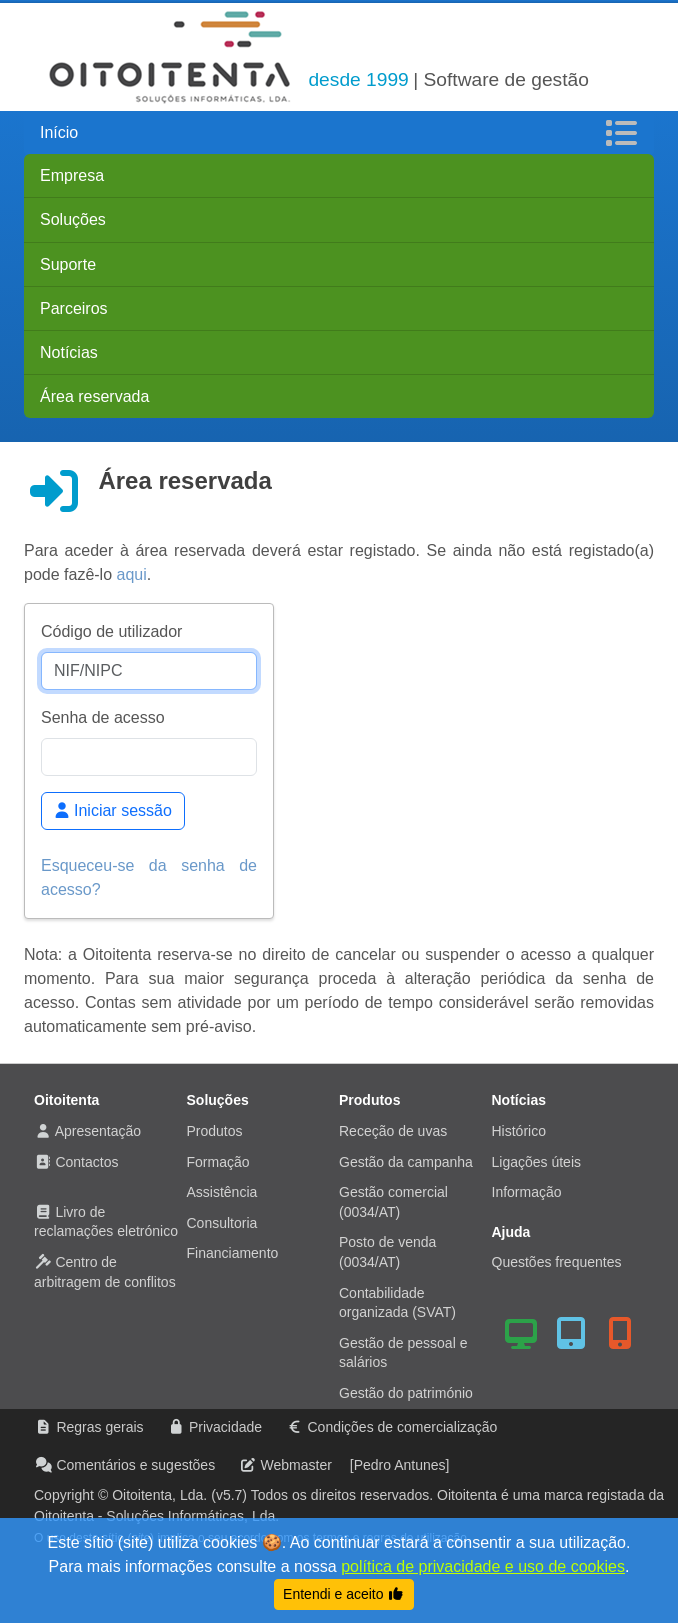  Describe the element at coordinates (557, 1262) in the screenshot. I see `Questões frequentes` at that location.